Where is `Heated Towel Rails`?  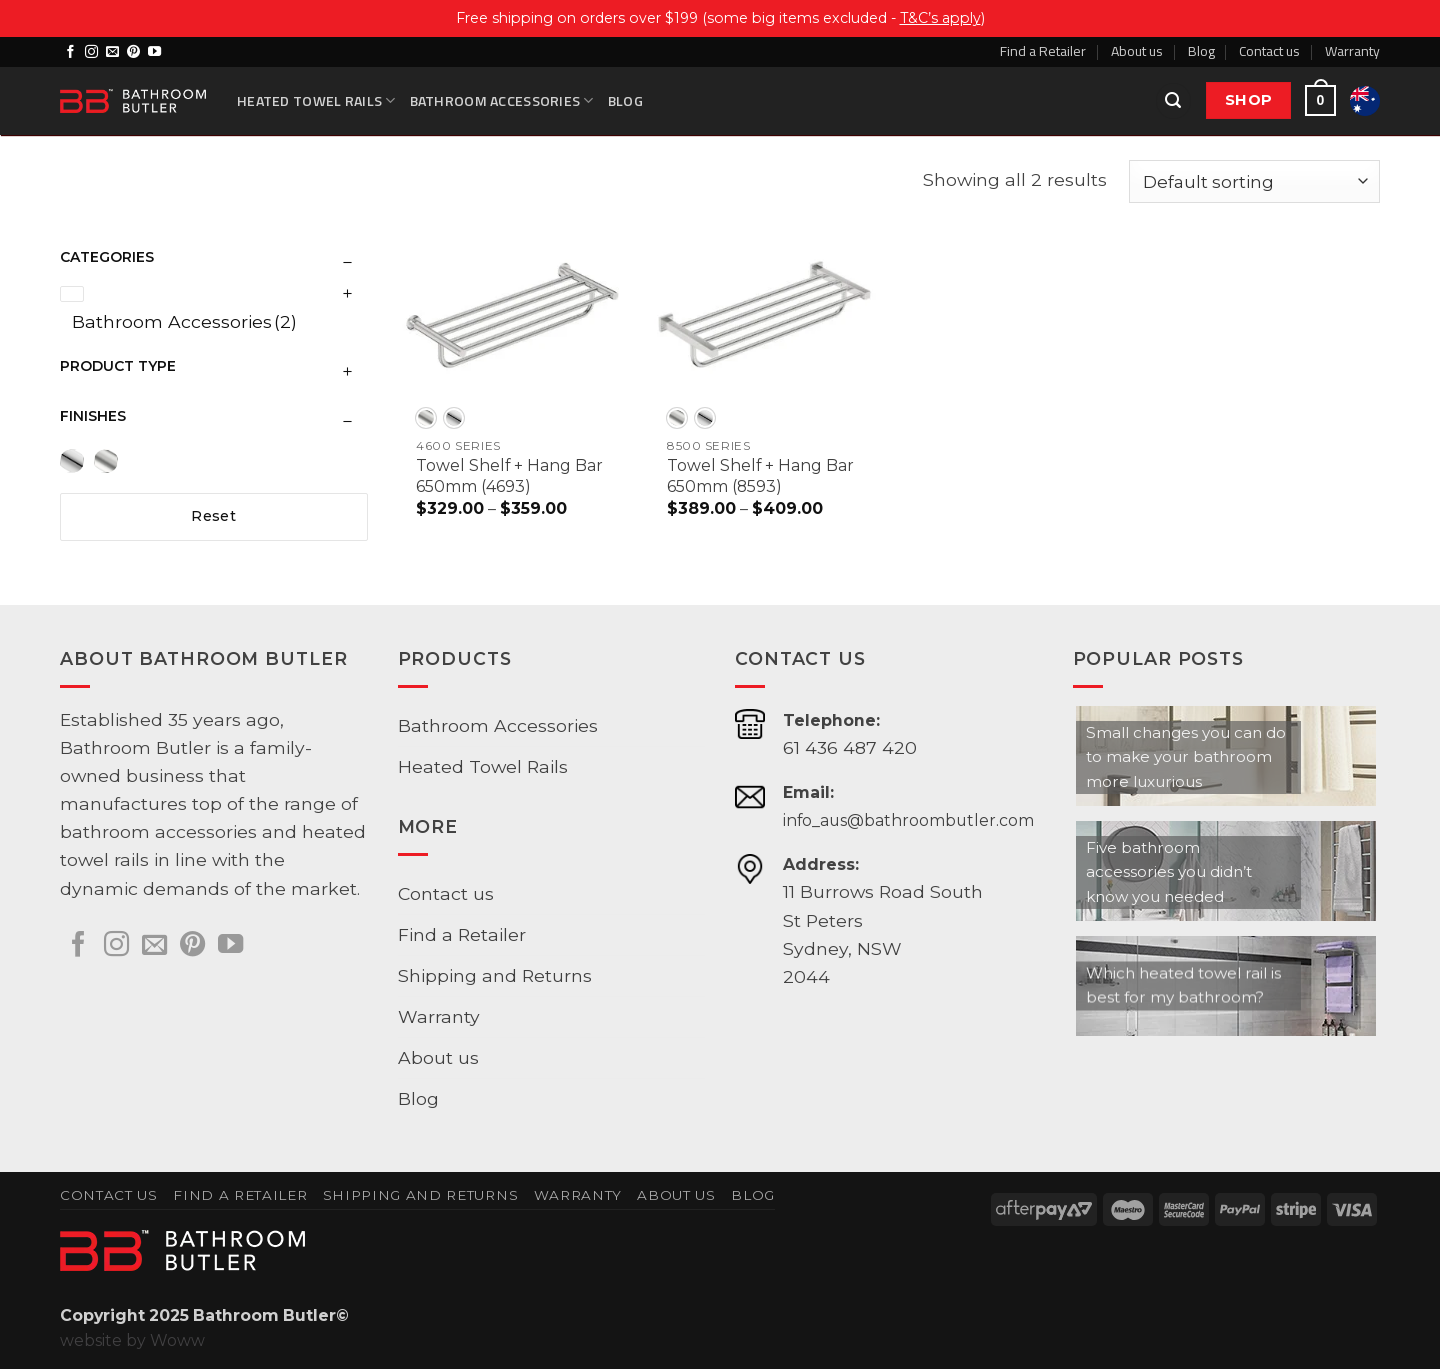 Heated Towel Rails is located at coordinates (316, 100).